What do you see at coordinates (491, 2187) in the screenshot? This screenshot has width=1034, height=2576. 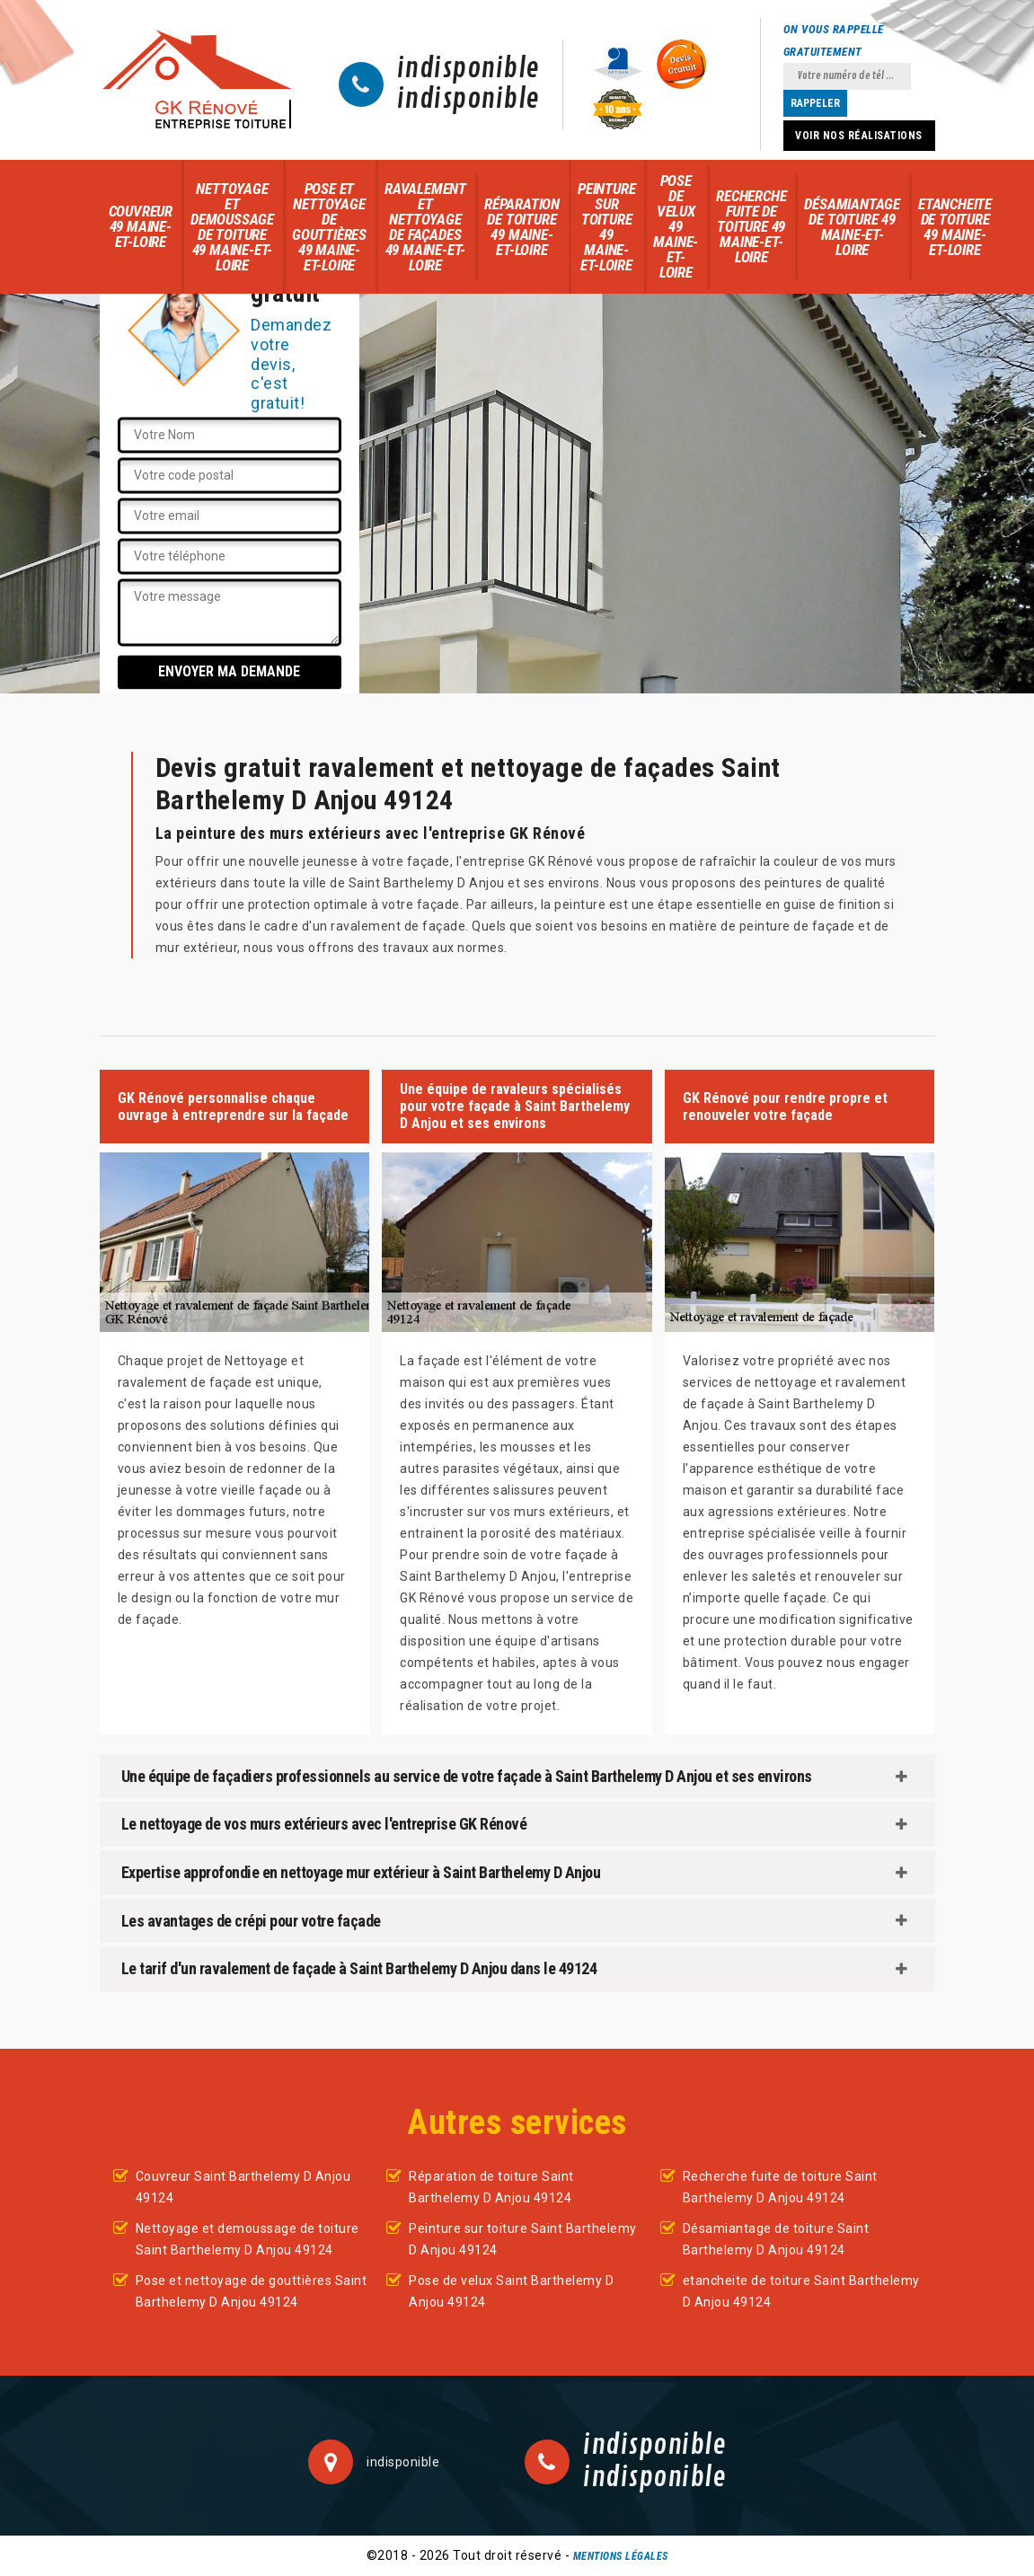 I see `Réparation de toiture Saint Barthelemy D Anjou 49124` at bounding box center [491, 2187].